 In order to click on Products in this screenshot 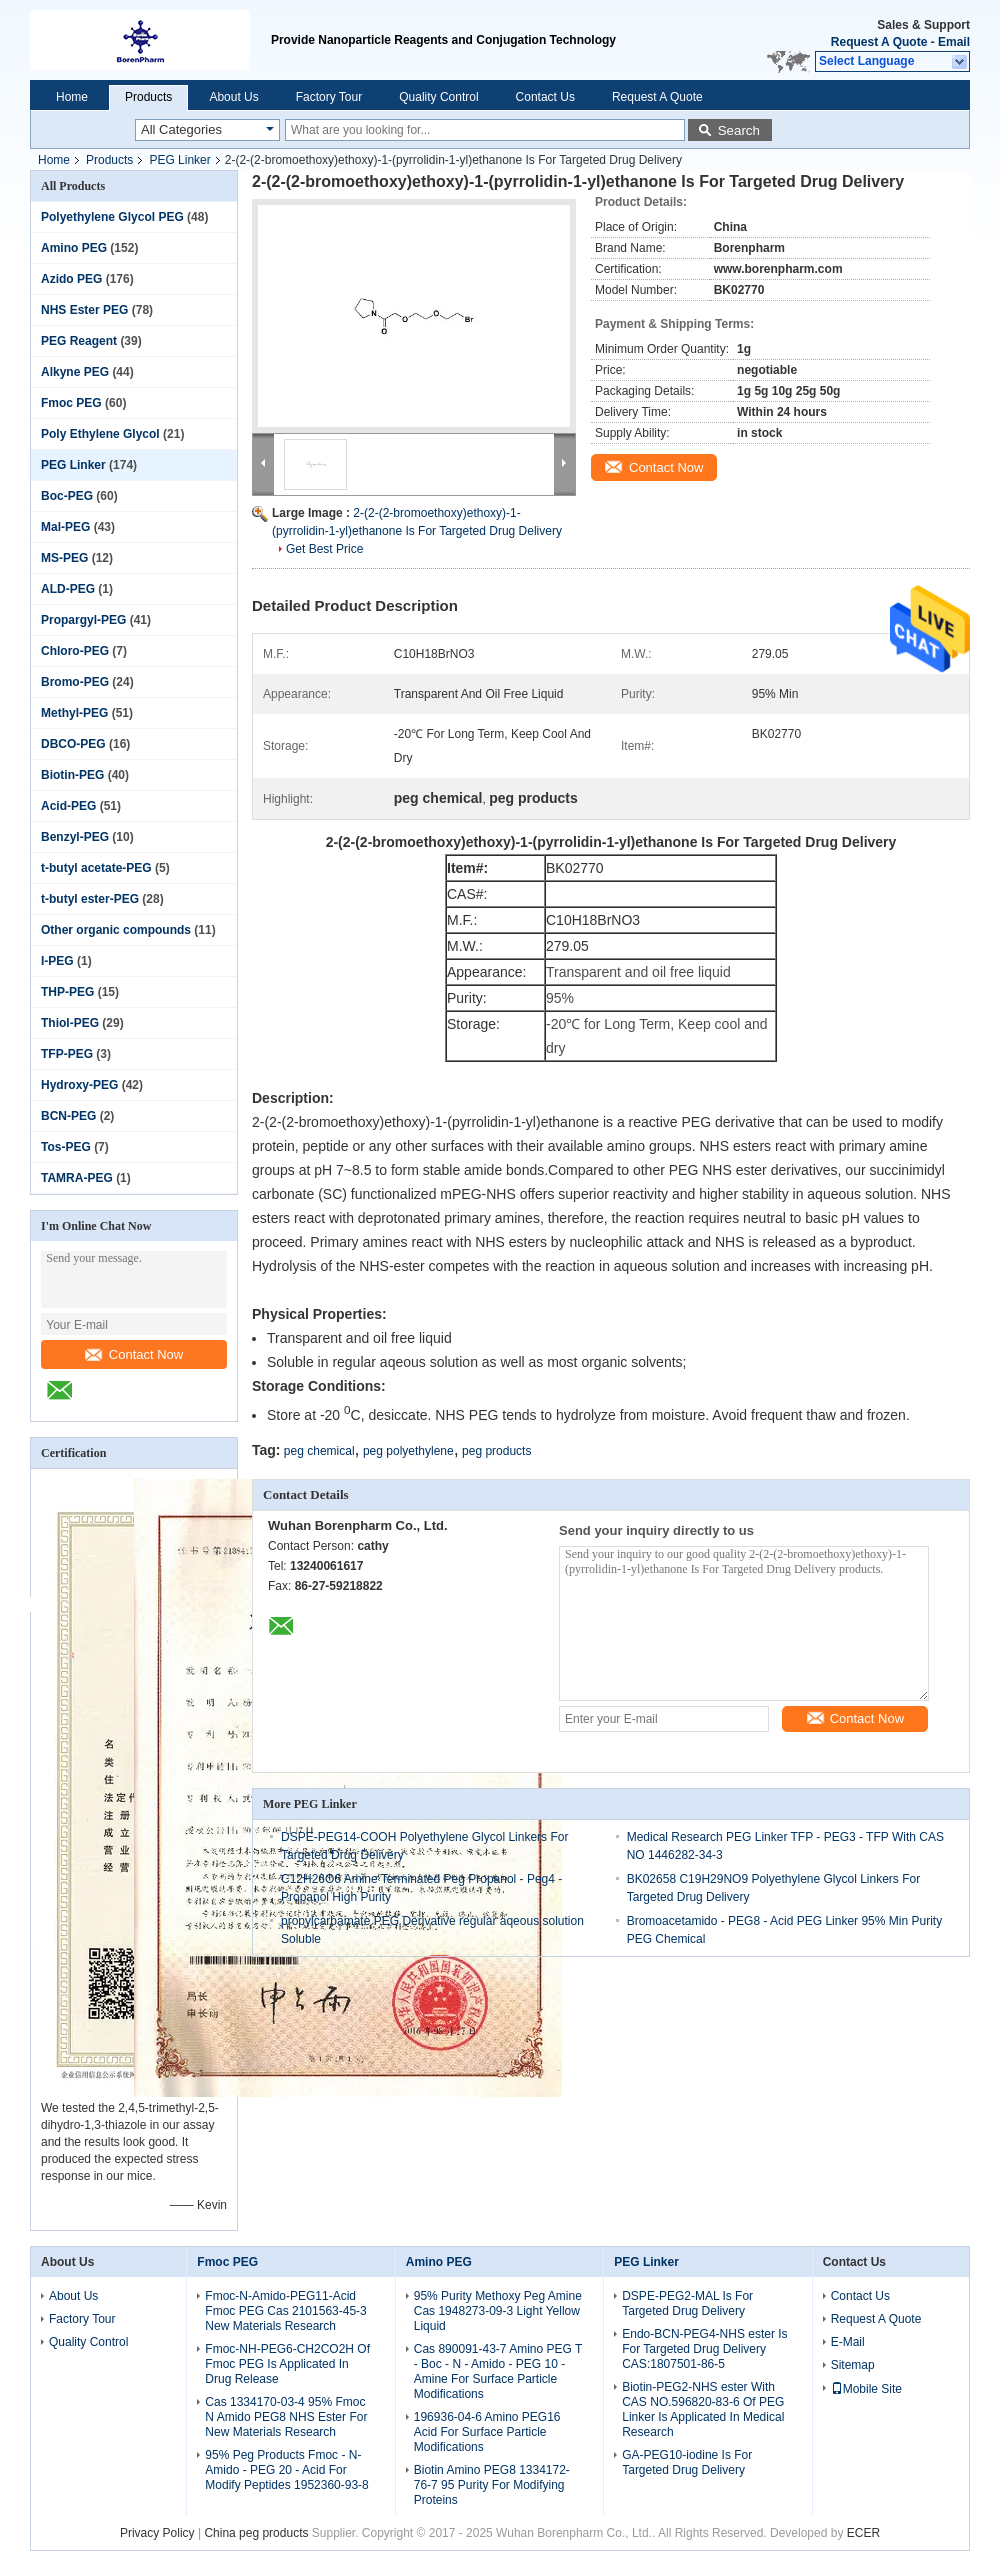, I will do `click(148, 97)`.